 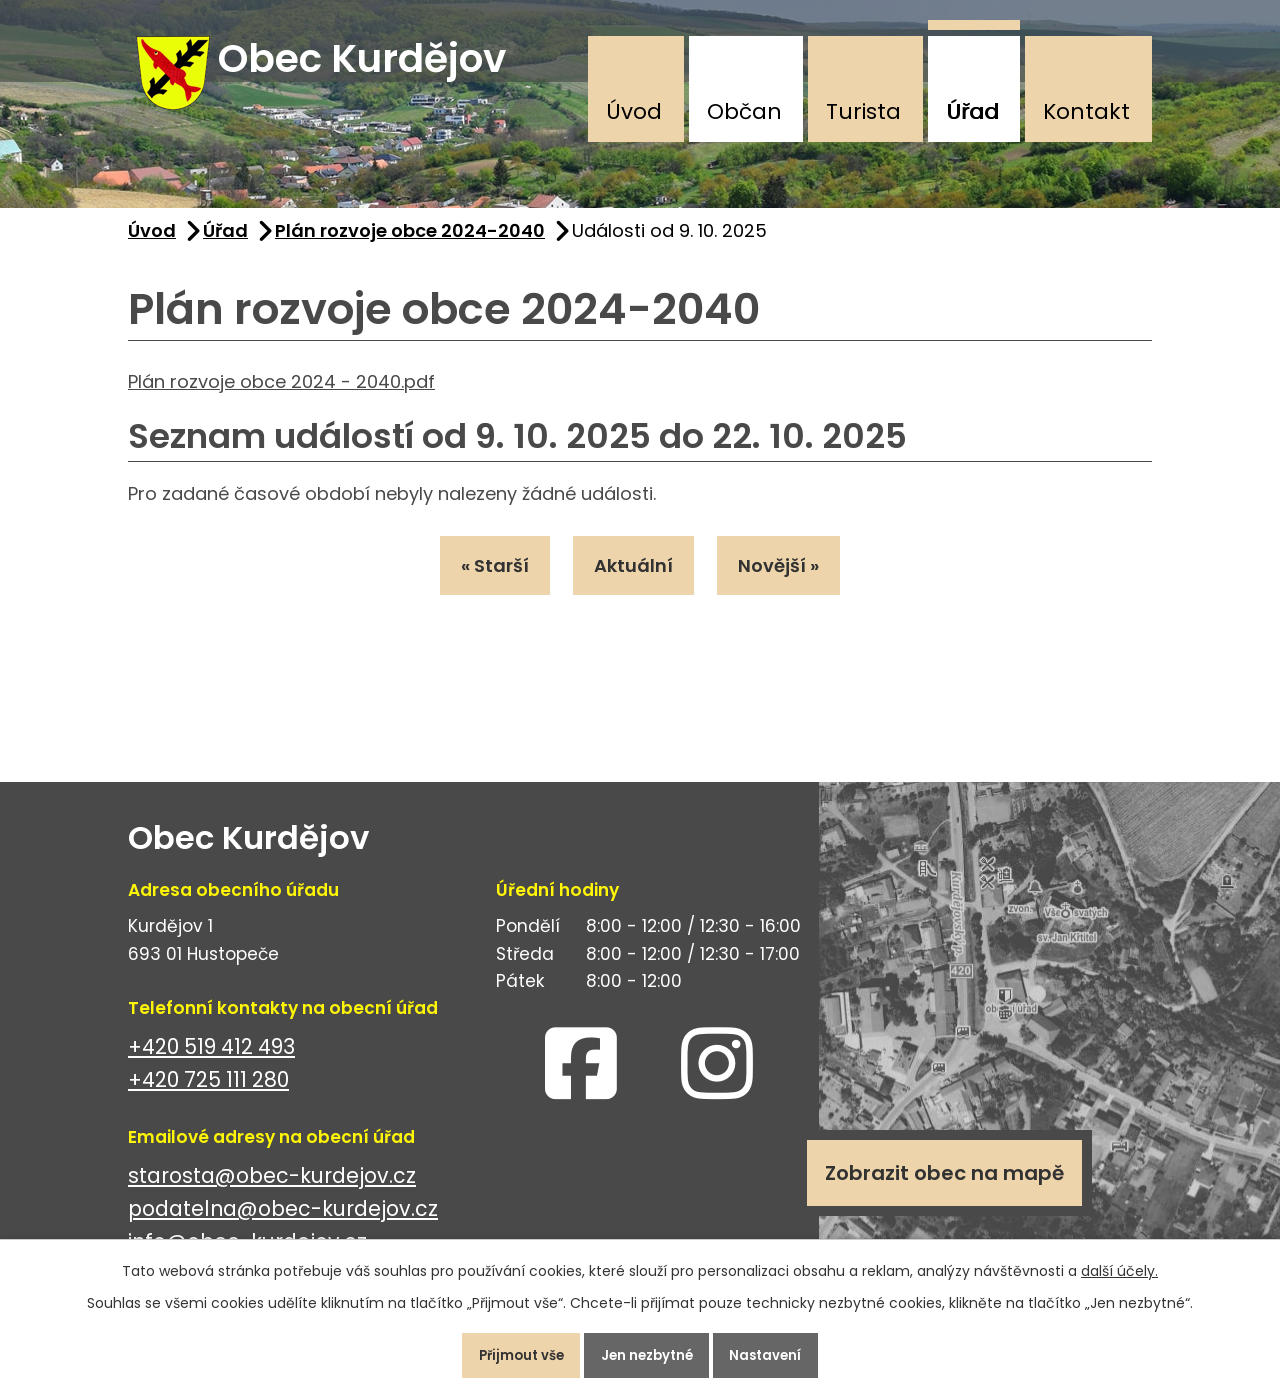 What do you see at coordinates (1086, 111) in the screenshot?
I see `Kontakt` at bounding box center [1086, 111].